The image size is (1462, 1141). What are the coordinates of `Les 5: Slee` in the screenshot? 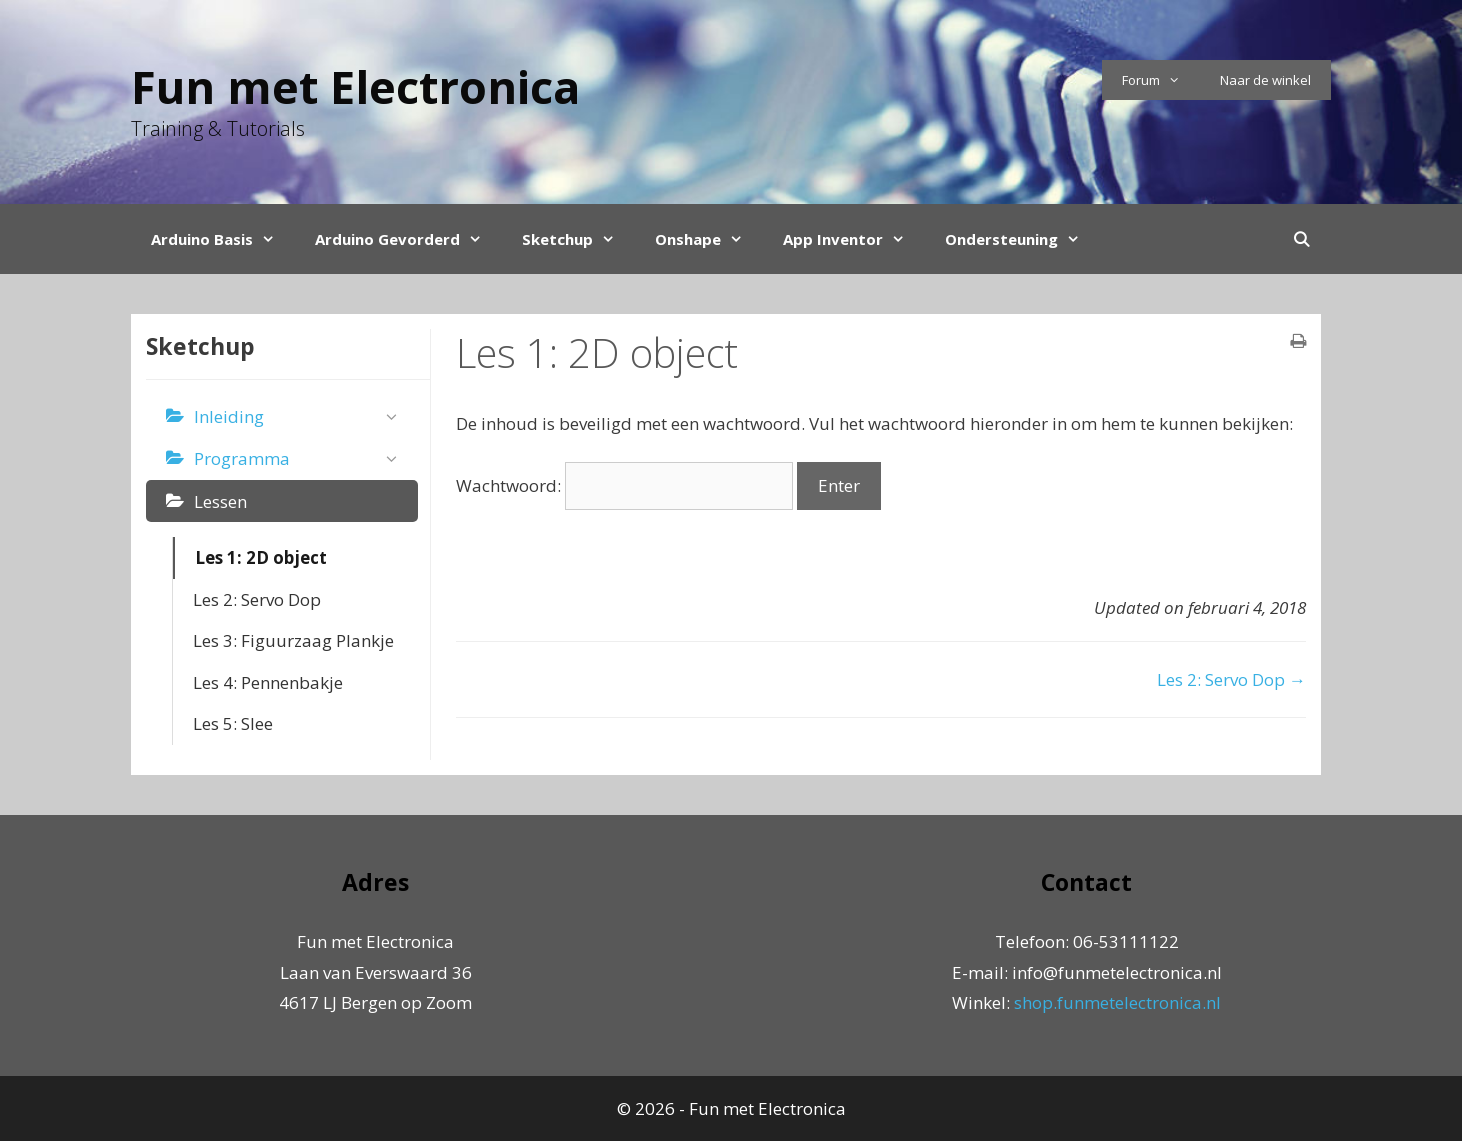 It's located at (233, 723).